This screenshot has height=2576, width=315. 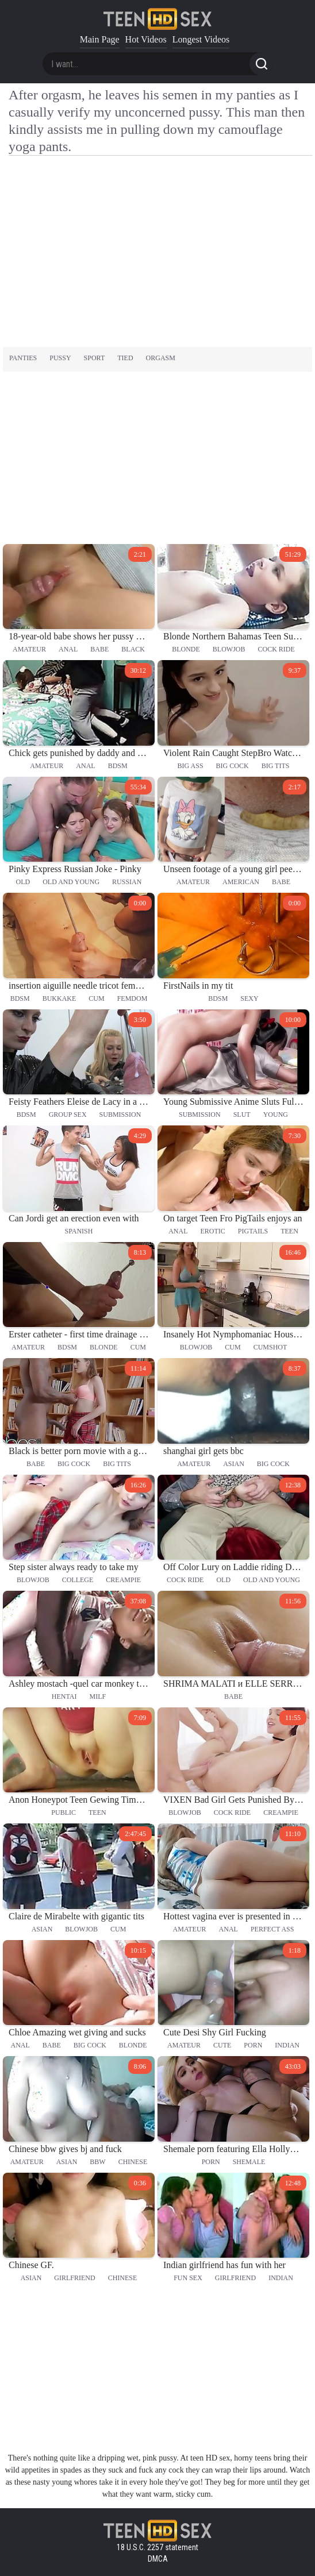 I want to click on Hot Videos, so click(x=146, y=39).